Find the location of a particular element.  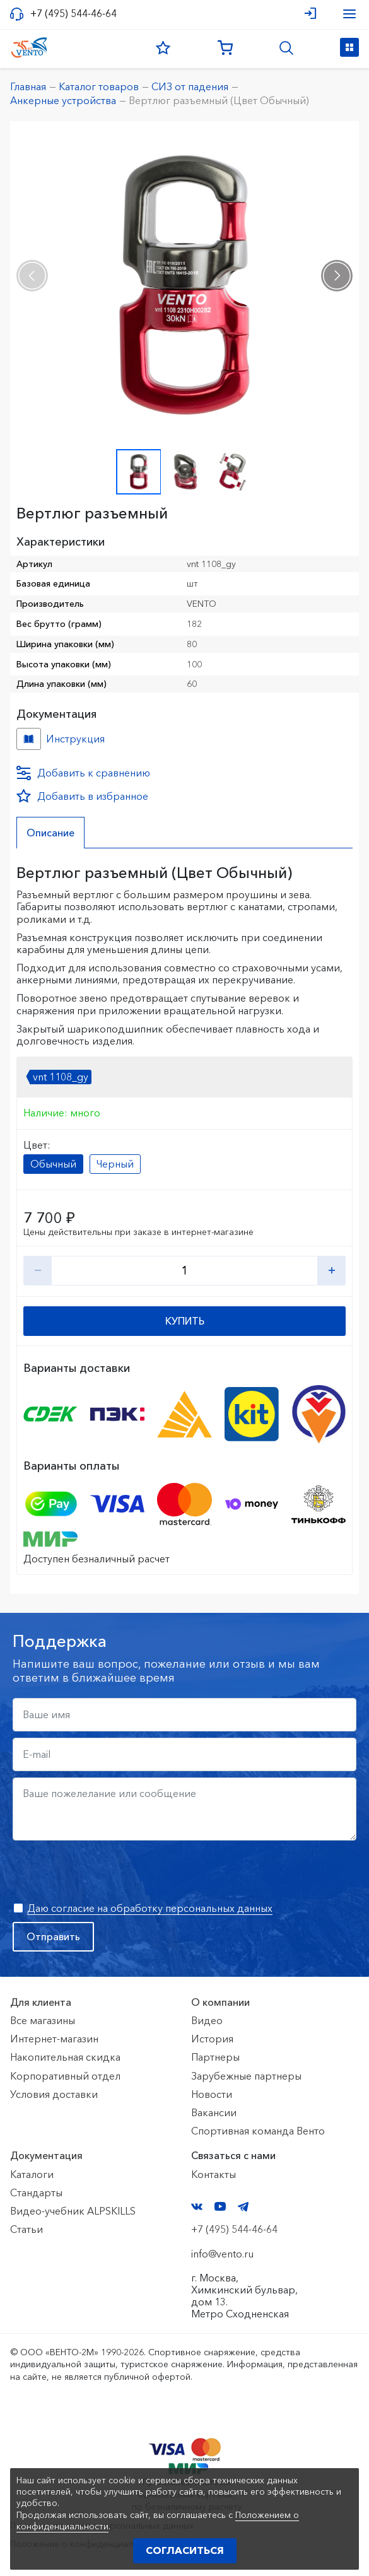

Статьи is located at coordinates (26, 2229).